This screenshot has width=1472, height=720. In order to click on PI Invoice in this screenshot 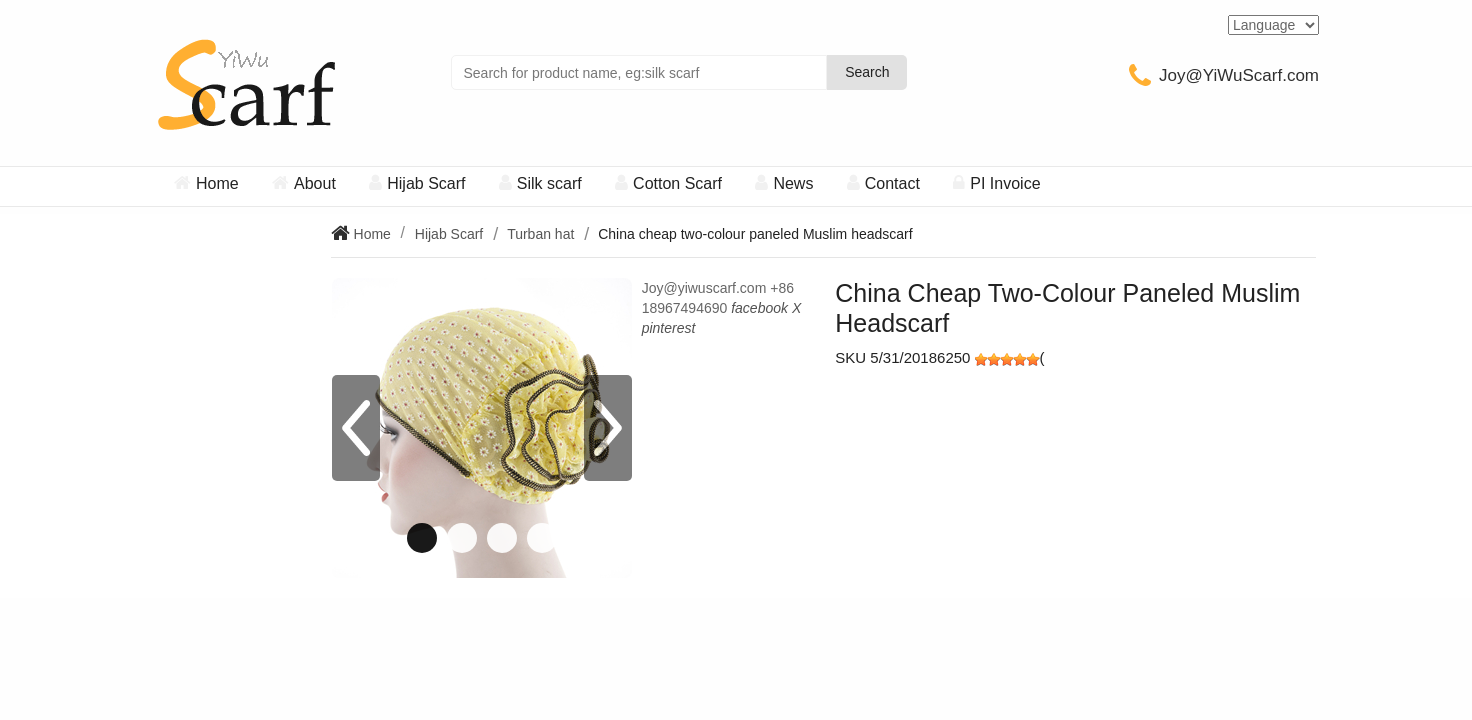, I will do `click(1005, 183)`.